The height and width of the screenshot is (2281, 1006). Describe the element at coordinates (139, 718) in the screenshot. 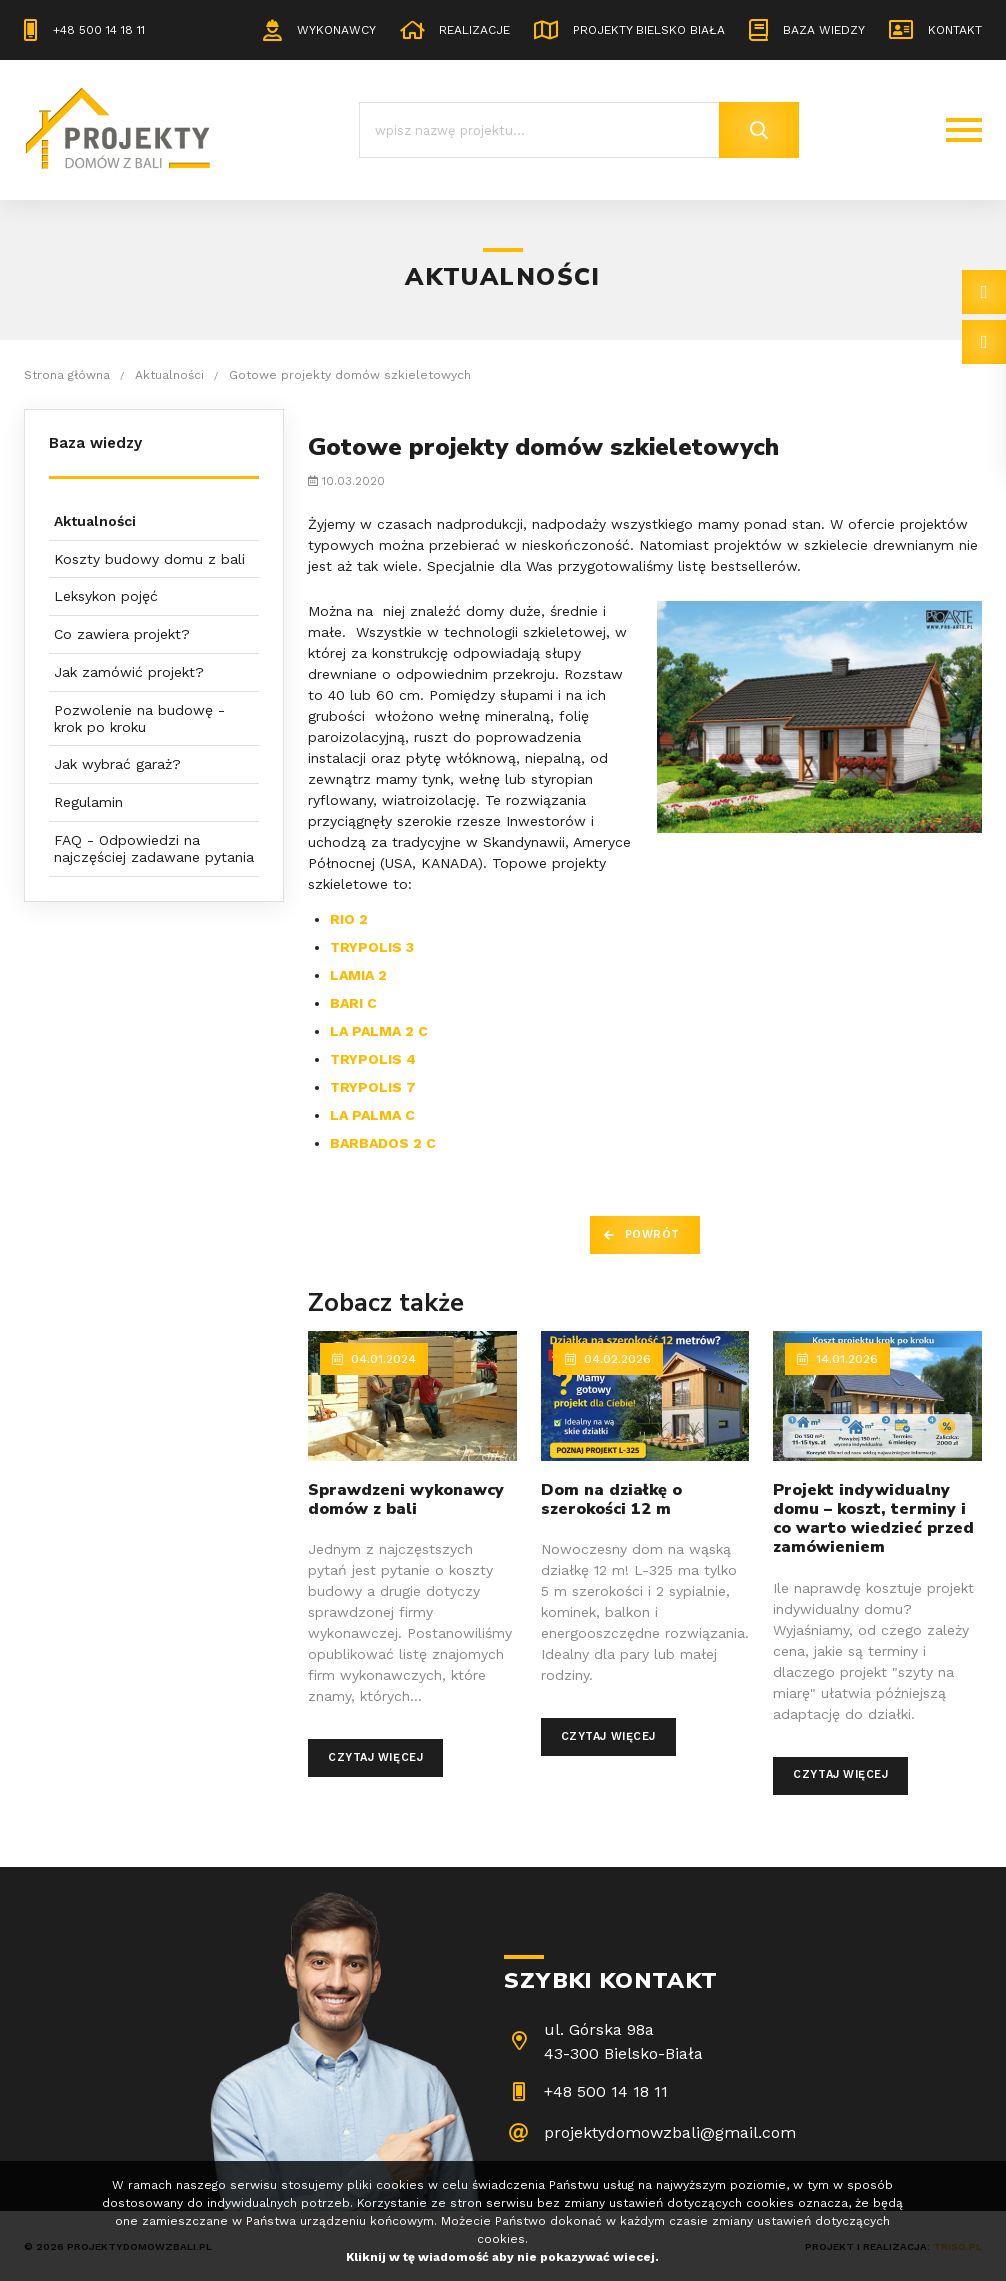

I see `Pozwolenie na budowę - krok po kroku` at that location.